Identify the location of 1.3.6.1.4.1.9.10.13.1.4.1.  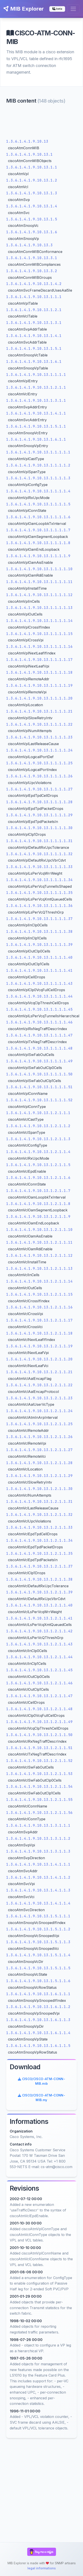
(34, 335).